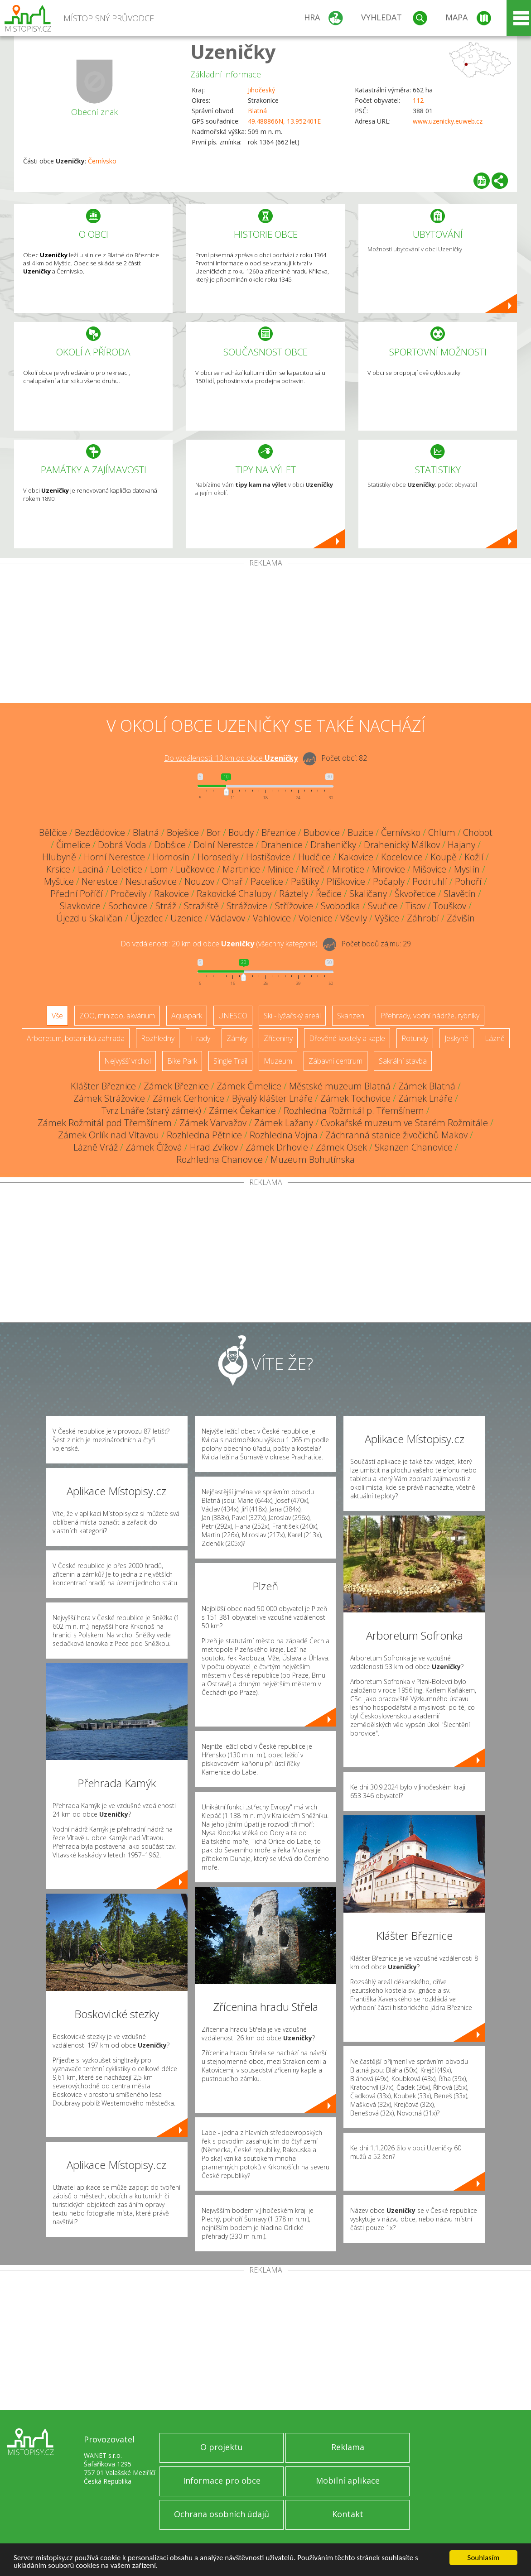 The image size is (531, 2576). I want to click on Zámek Čimelice, so click(249, 1086).